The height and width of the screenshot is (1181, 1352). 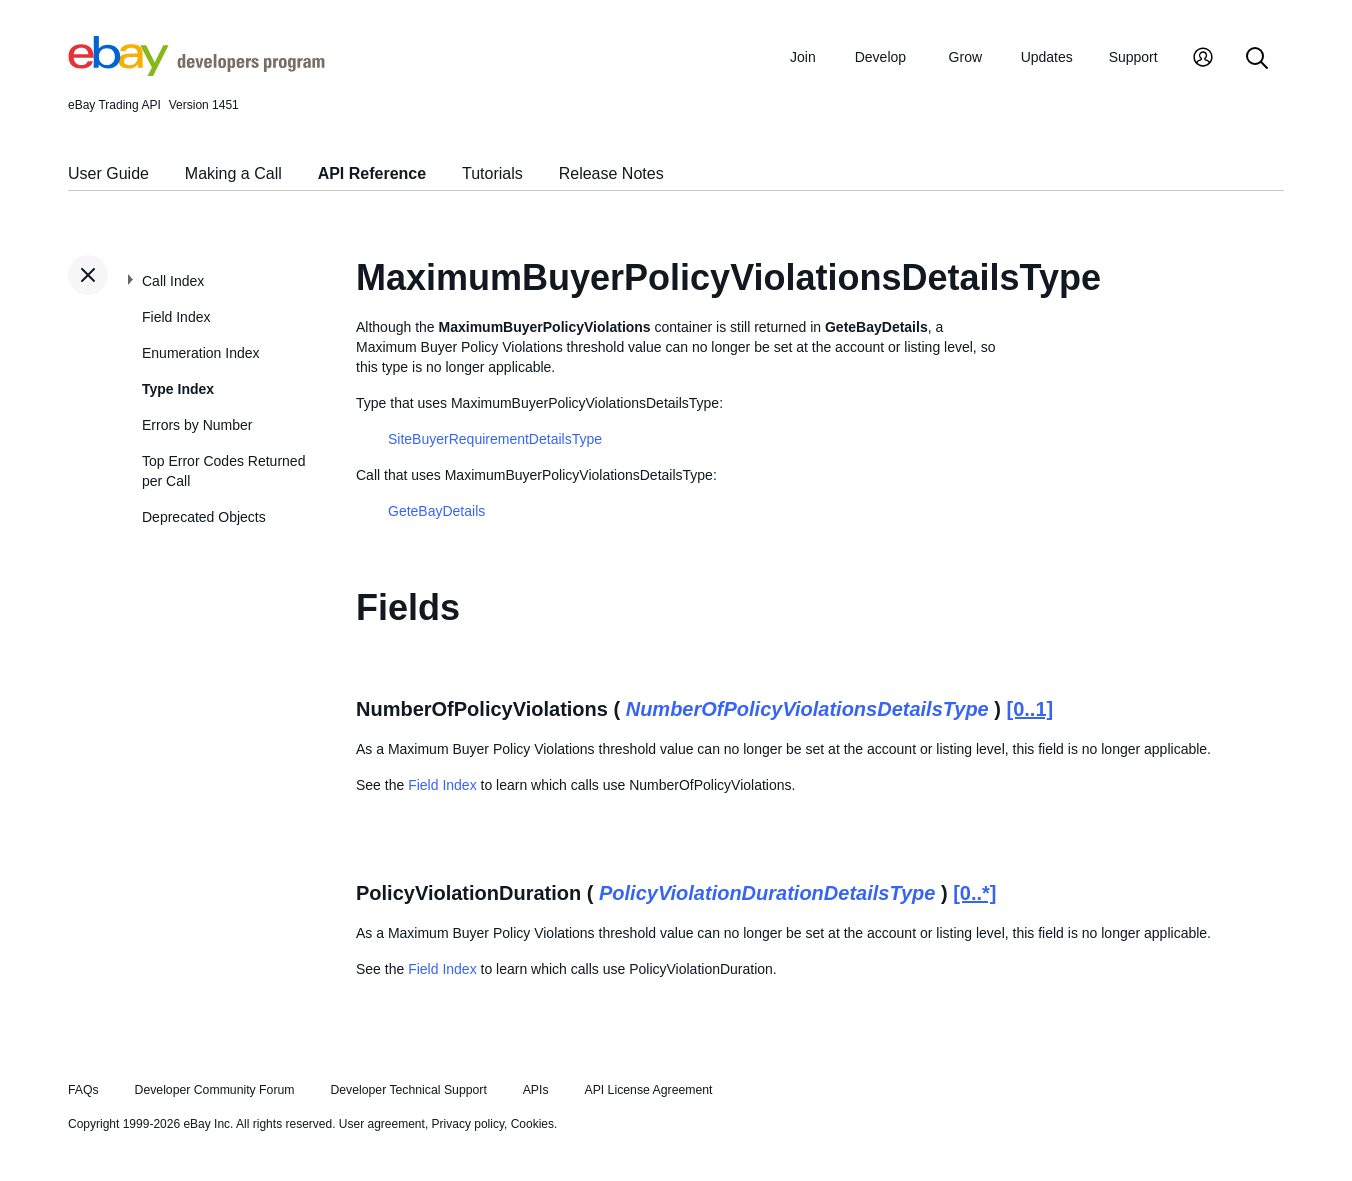 What do you see at coordinates (436, 511) in the screenshot?
I see `GeteBayDetails` at bounding box center [436, 511].